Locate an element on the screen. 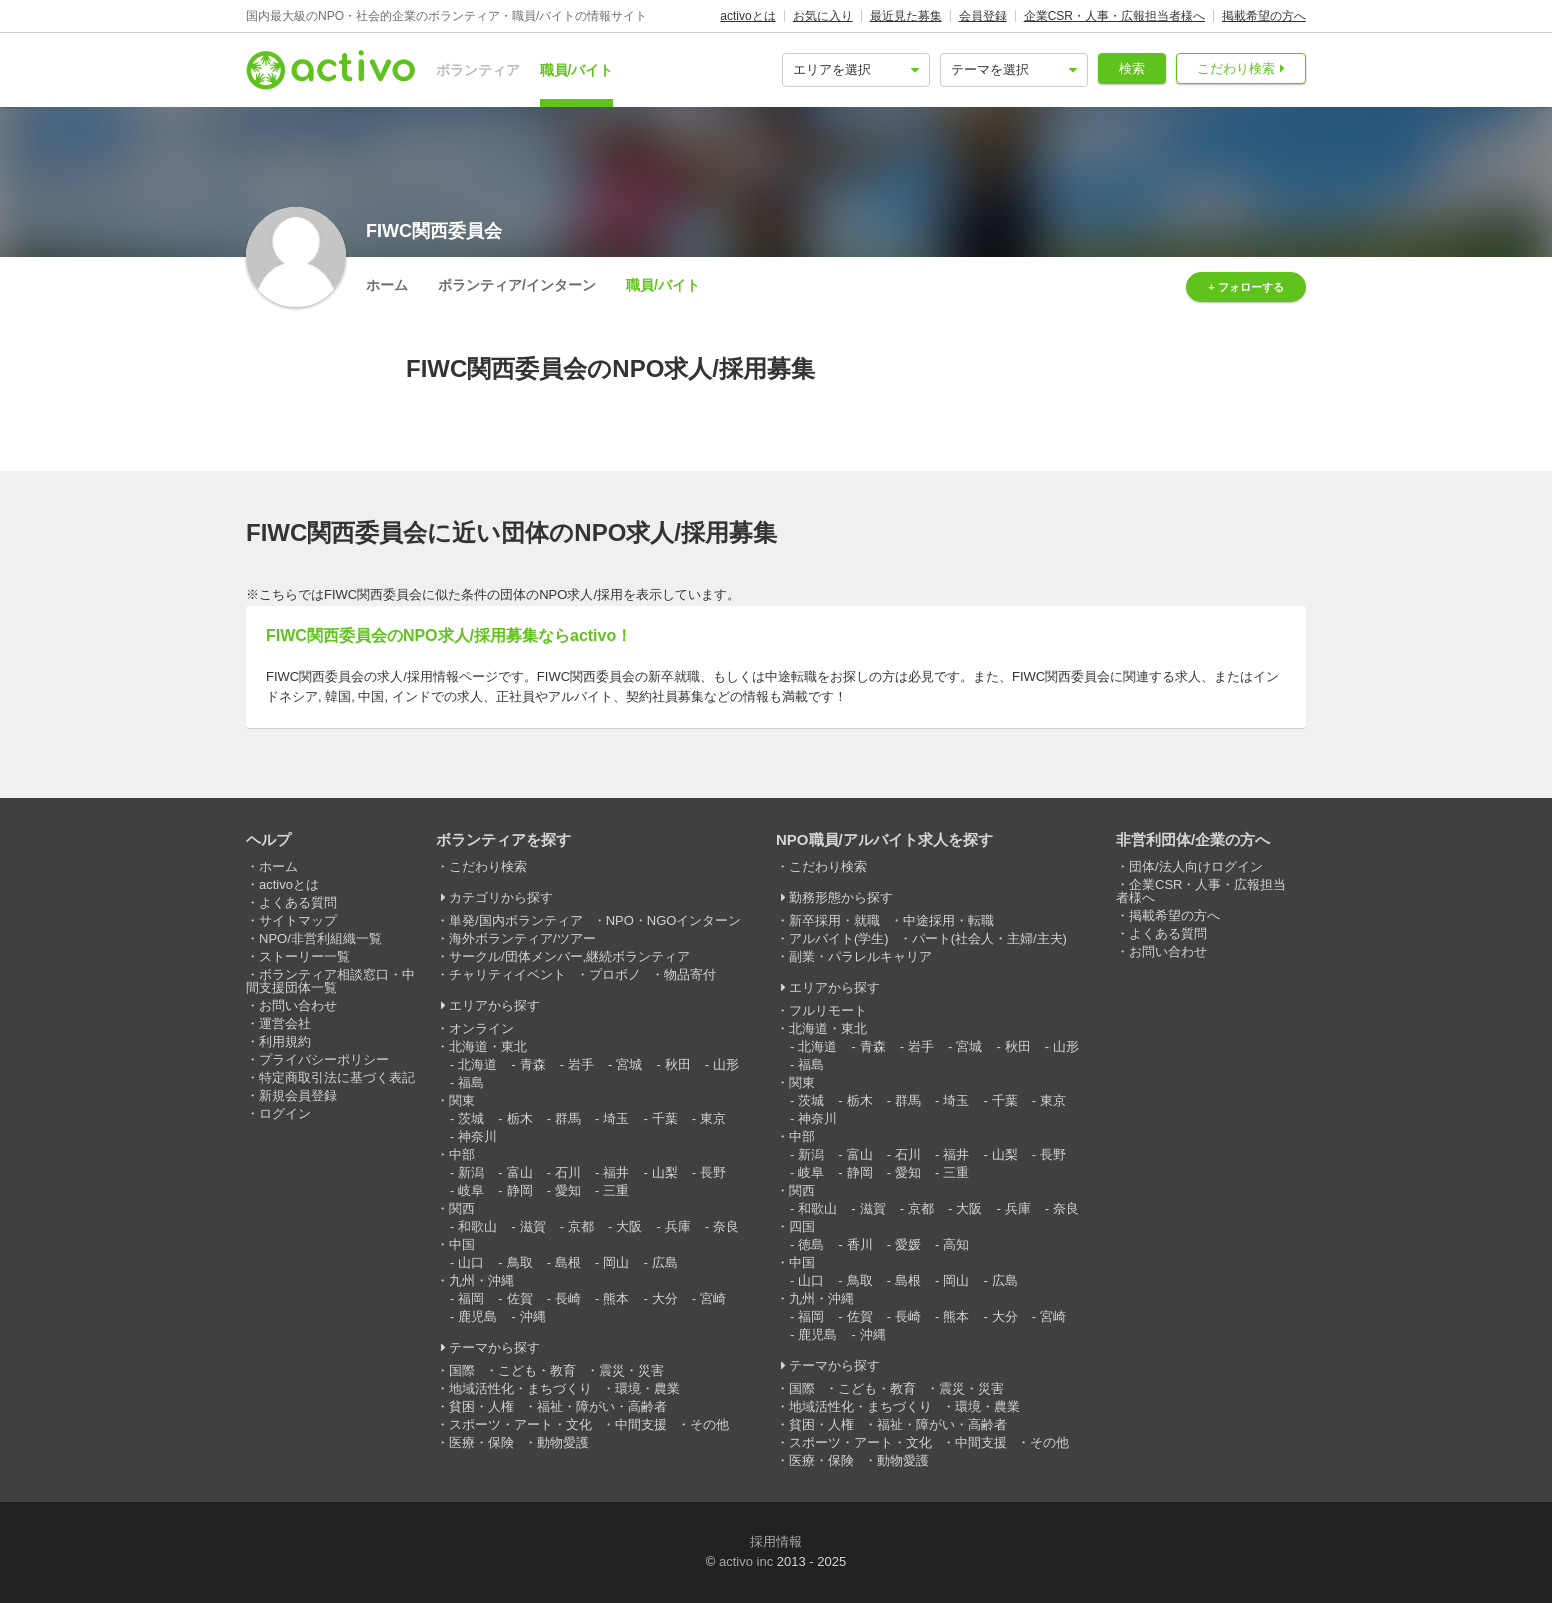  福祉・障がい・高齢者 is located at coordinates (602, 1406).